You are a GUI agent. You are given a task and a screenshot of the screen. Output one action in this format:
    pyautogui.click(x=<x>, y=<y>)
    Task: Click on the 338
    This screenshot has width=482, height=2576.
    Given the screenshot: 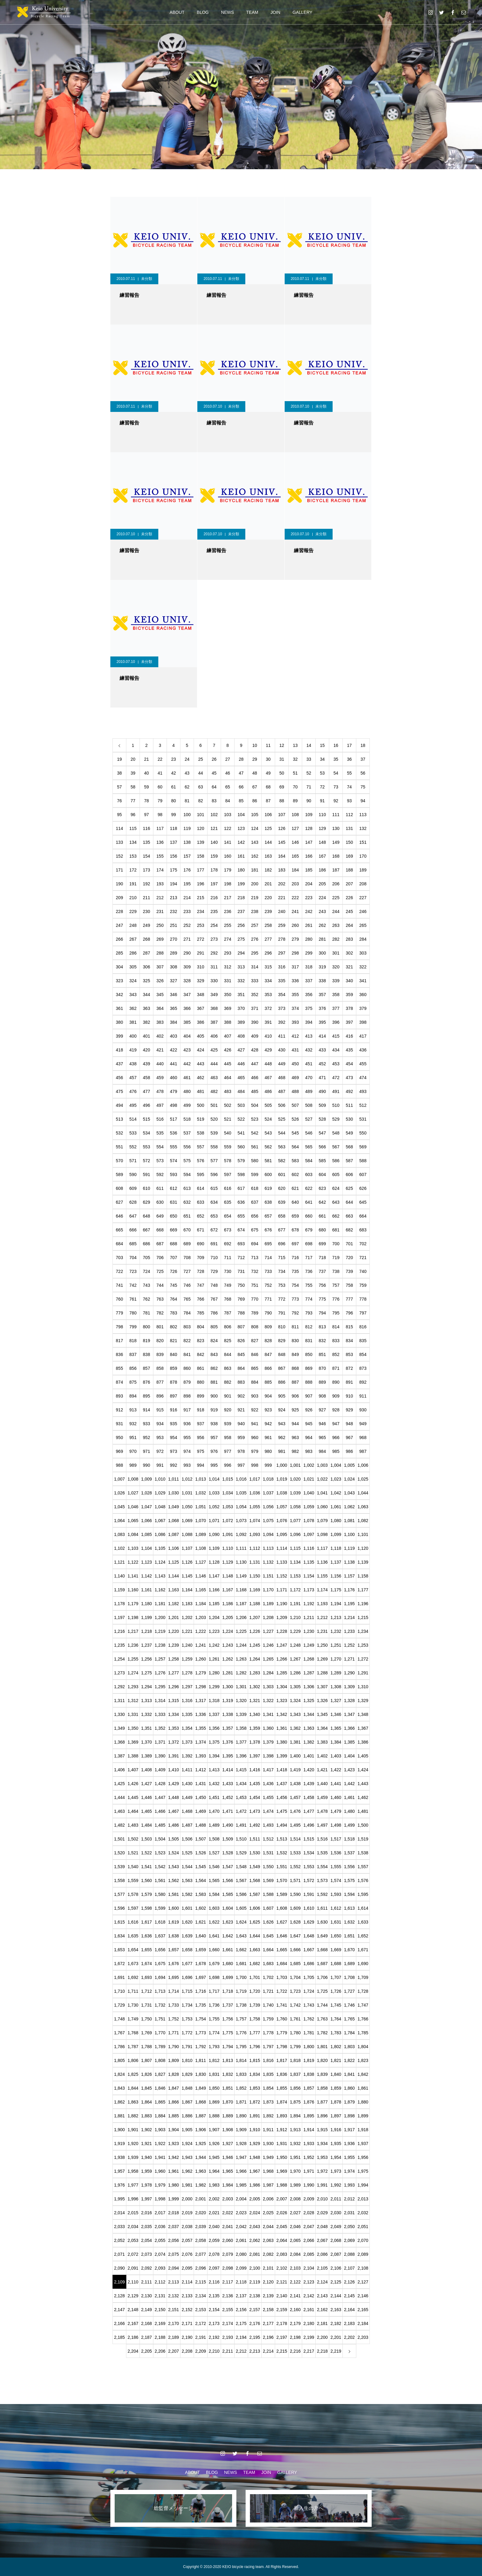 What is the action you would take?
    pyautogui.click(x=322, y=980)
    